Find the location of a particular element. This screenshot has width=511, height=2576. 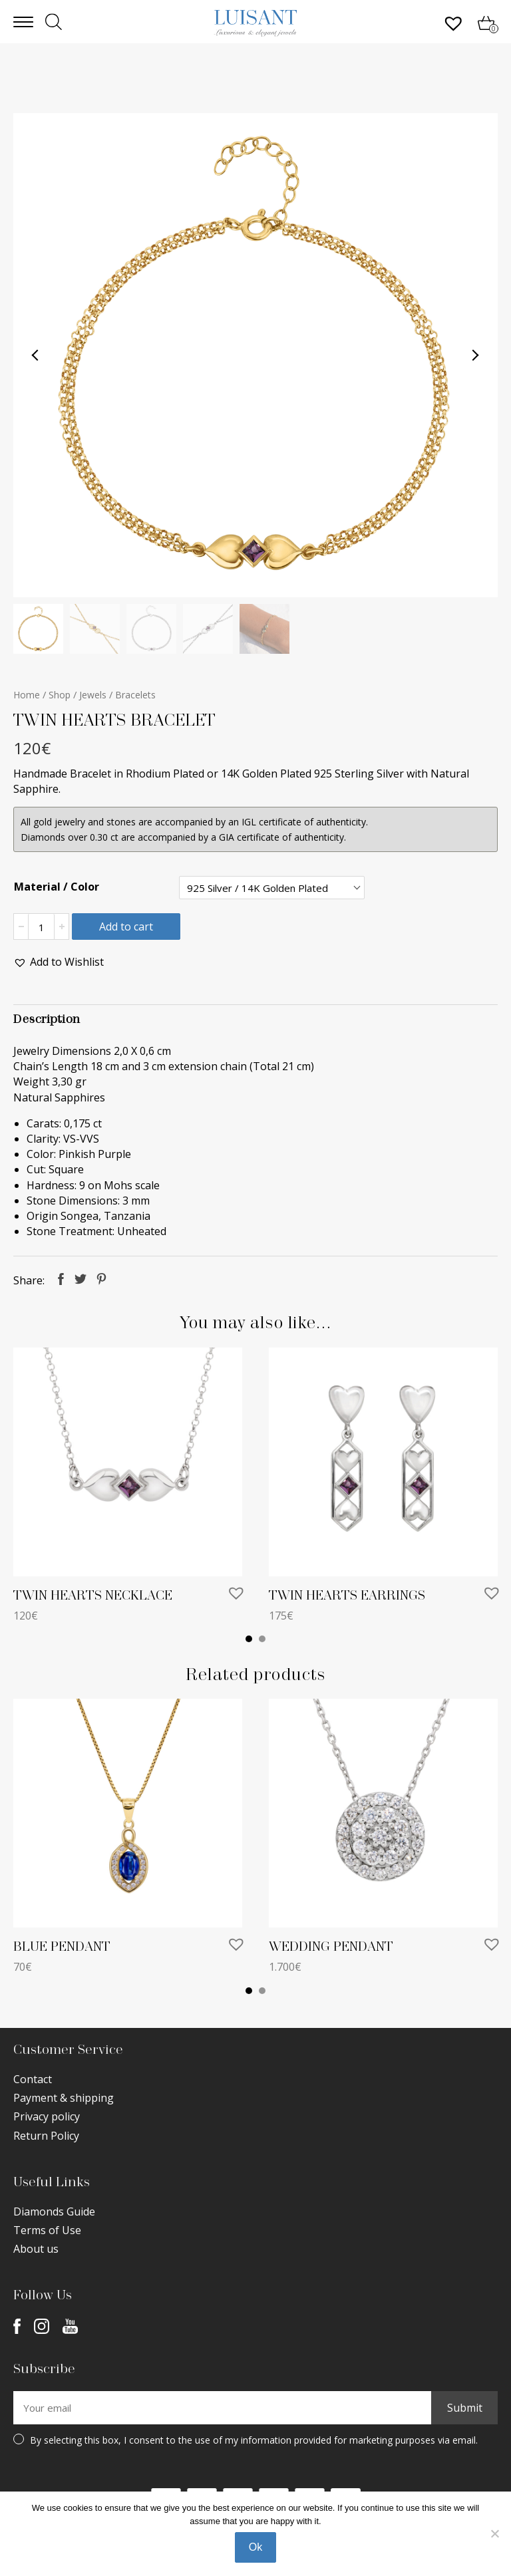

Shop is located at coordinates (60, 694).